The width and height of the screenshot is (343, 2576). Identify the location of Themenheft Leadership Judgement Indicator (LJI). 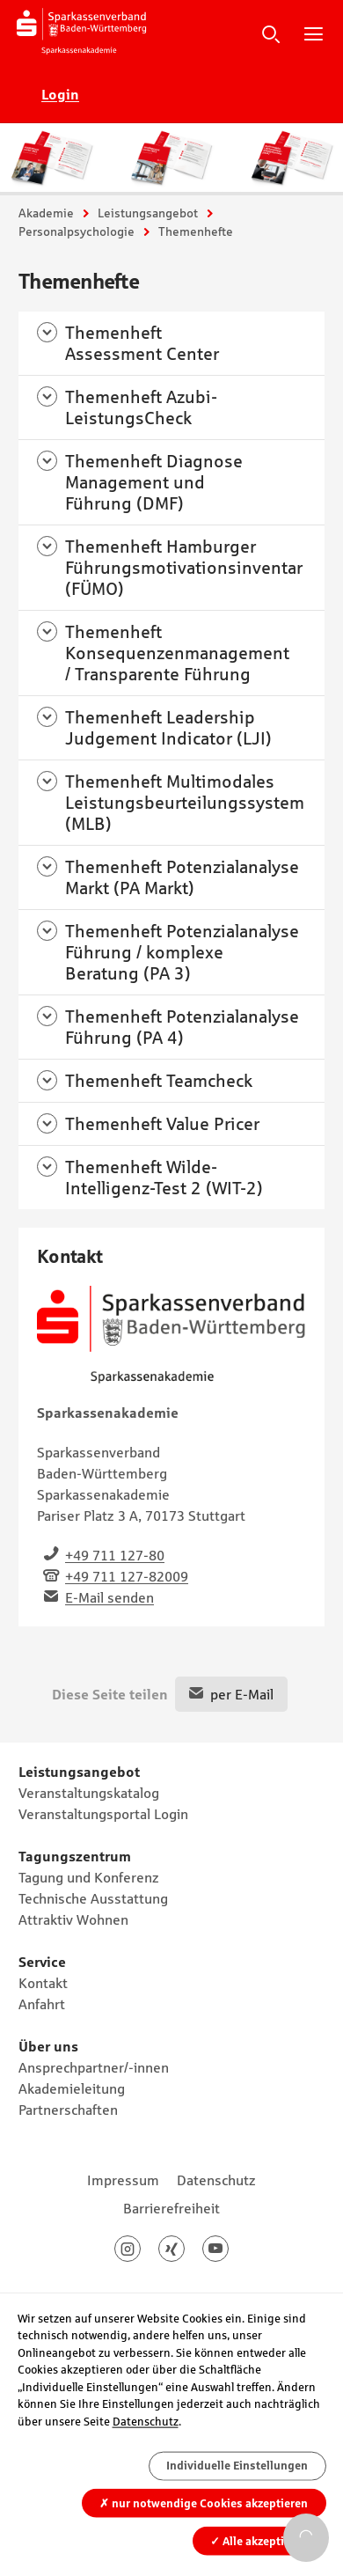
(168, 728).